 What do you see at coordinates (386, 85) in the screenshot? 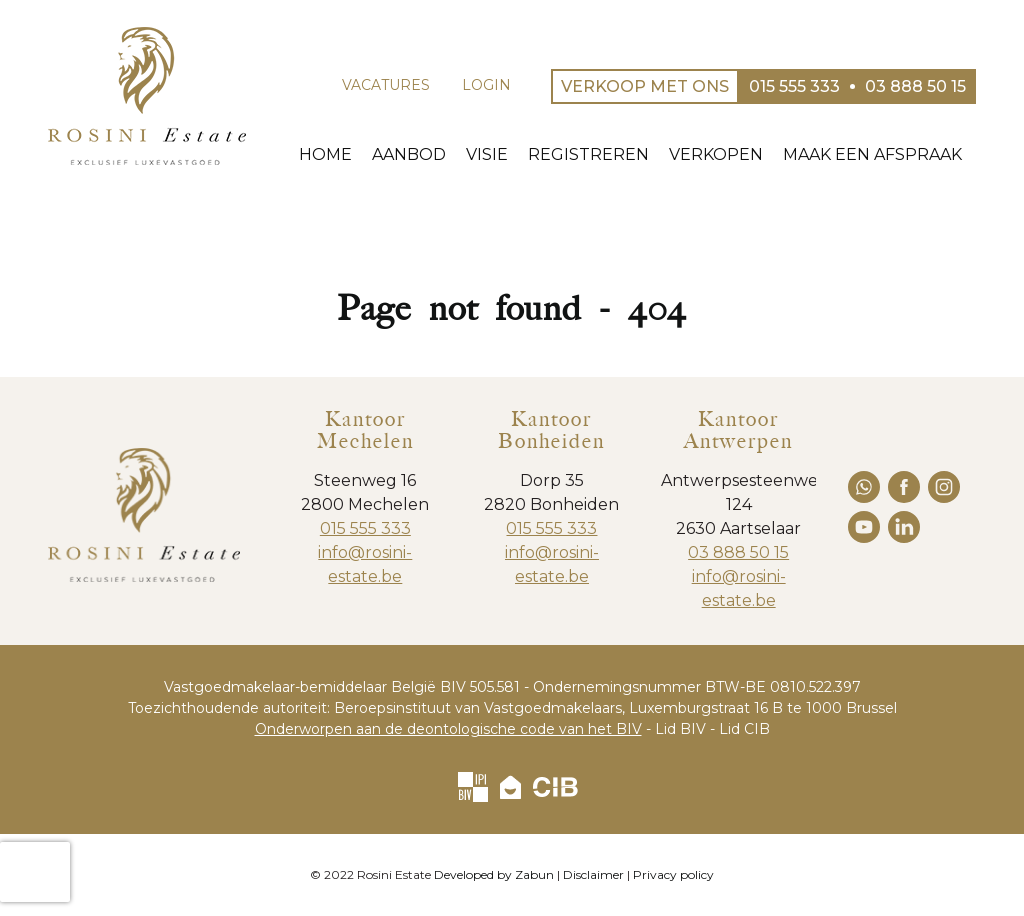
I see `Vacatures` at bounding box center [386, 85].